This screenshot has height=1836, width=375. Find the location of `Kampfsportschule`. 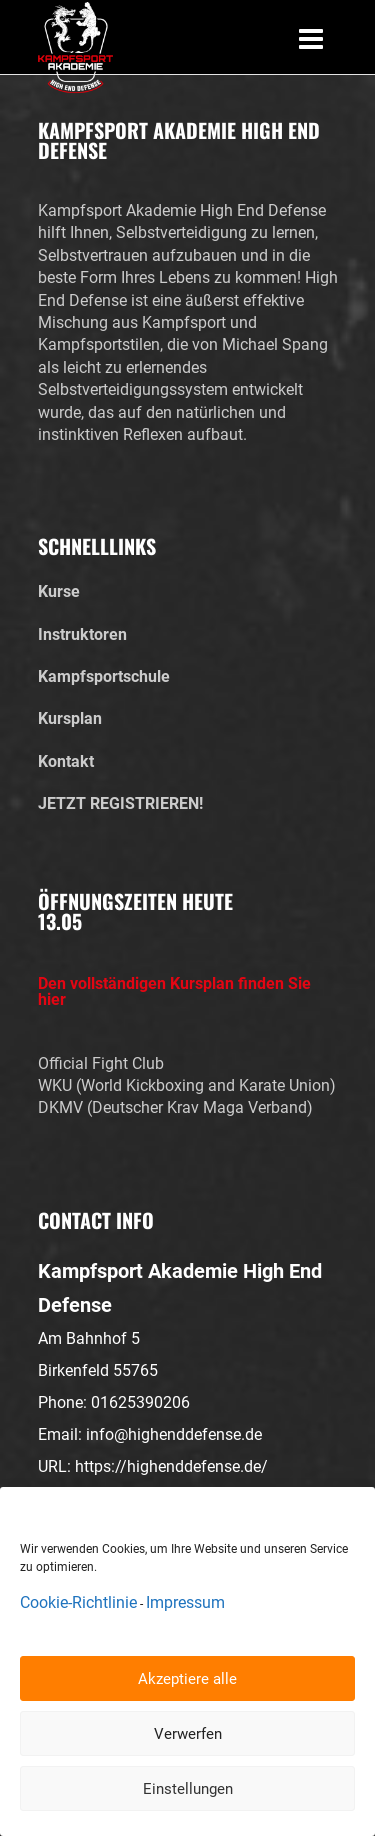

Kampfsportschule is located at coordinates (104, 676).